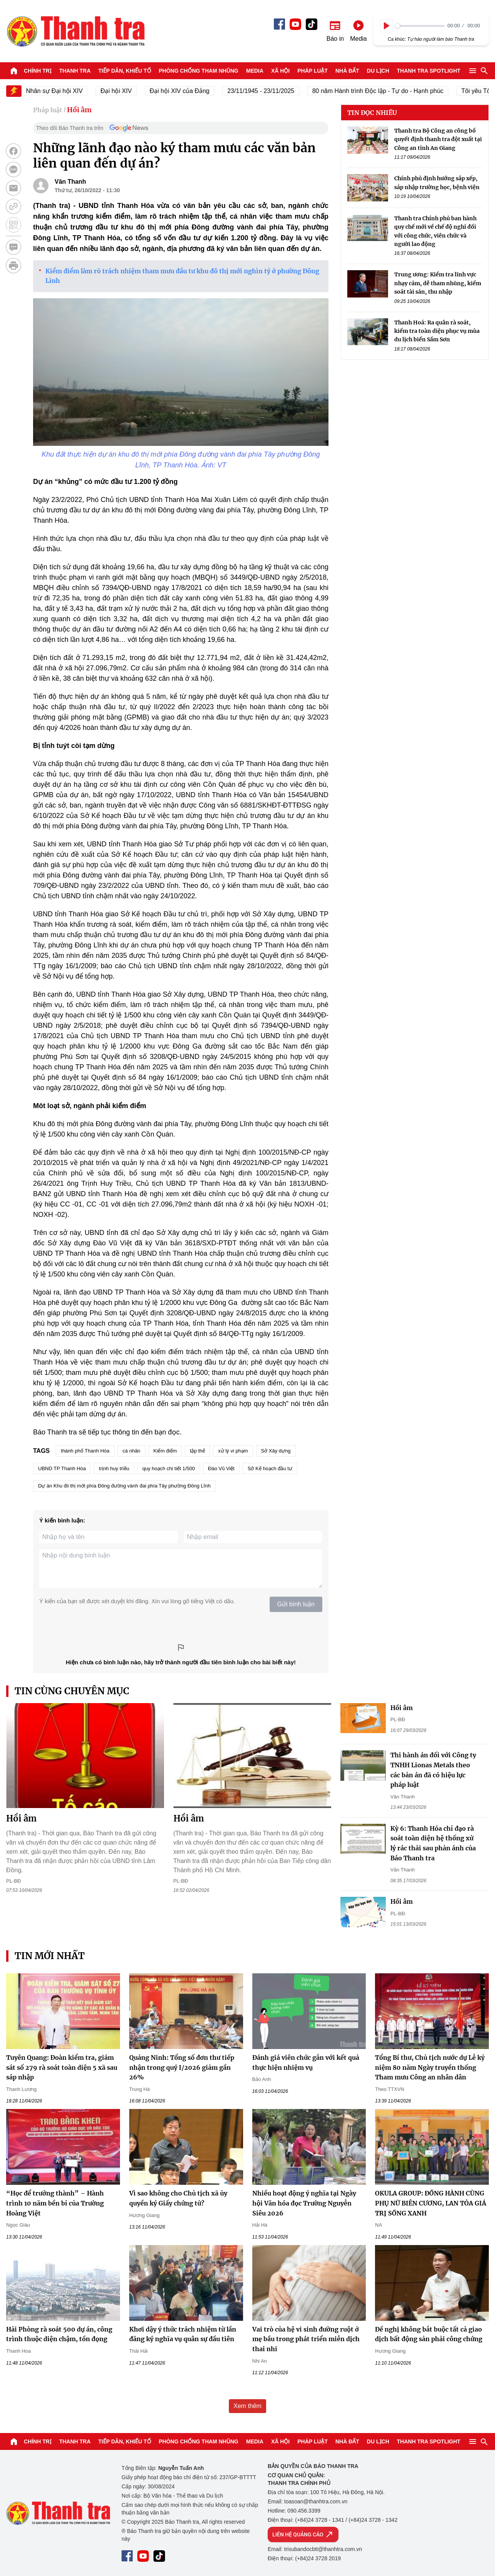 The height and width of the screenshot is (2576, 495). What do you see at coordinates (280, 71) in the screenshot?
I see `Xã hội` at bounding box center [280, 71].